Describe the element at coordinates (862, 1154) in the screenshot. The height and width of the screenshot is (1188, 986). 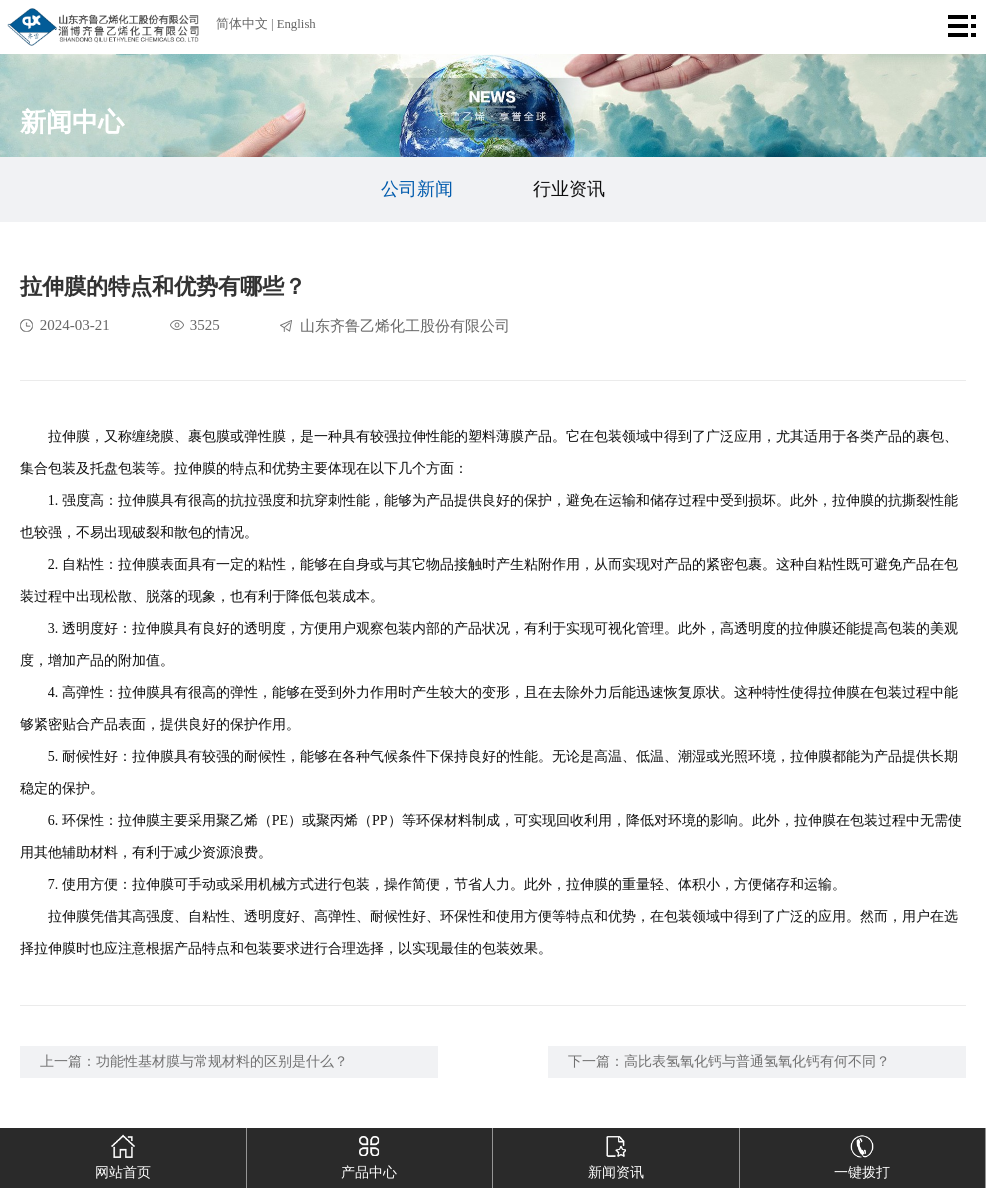
I see `一键拨打` at that location.